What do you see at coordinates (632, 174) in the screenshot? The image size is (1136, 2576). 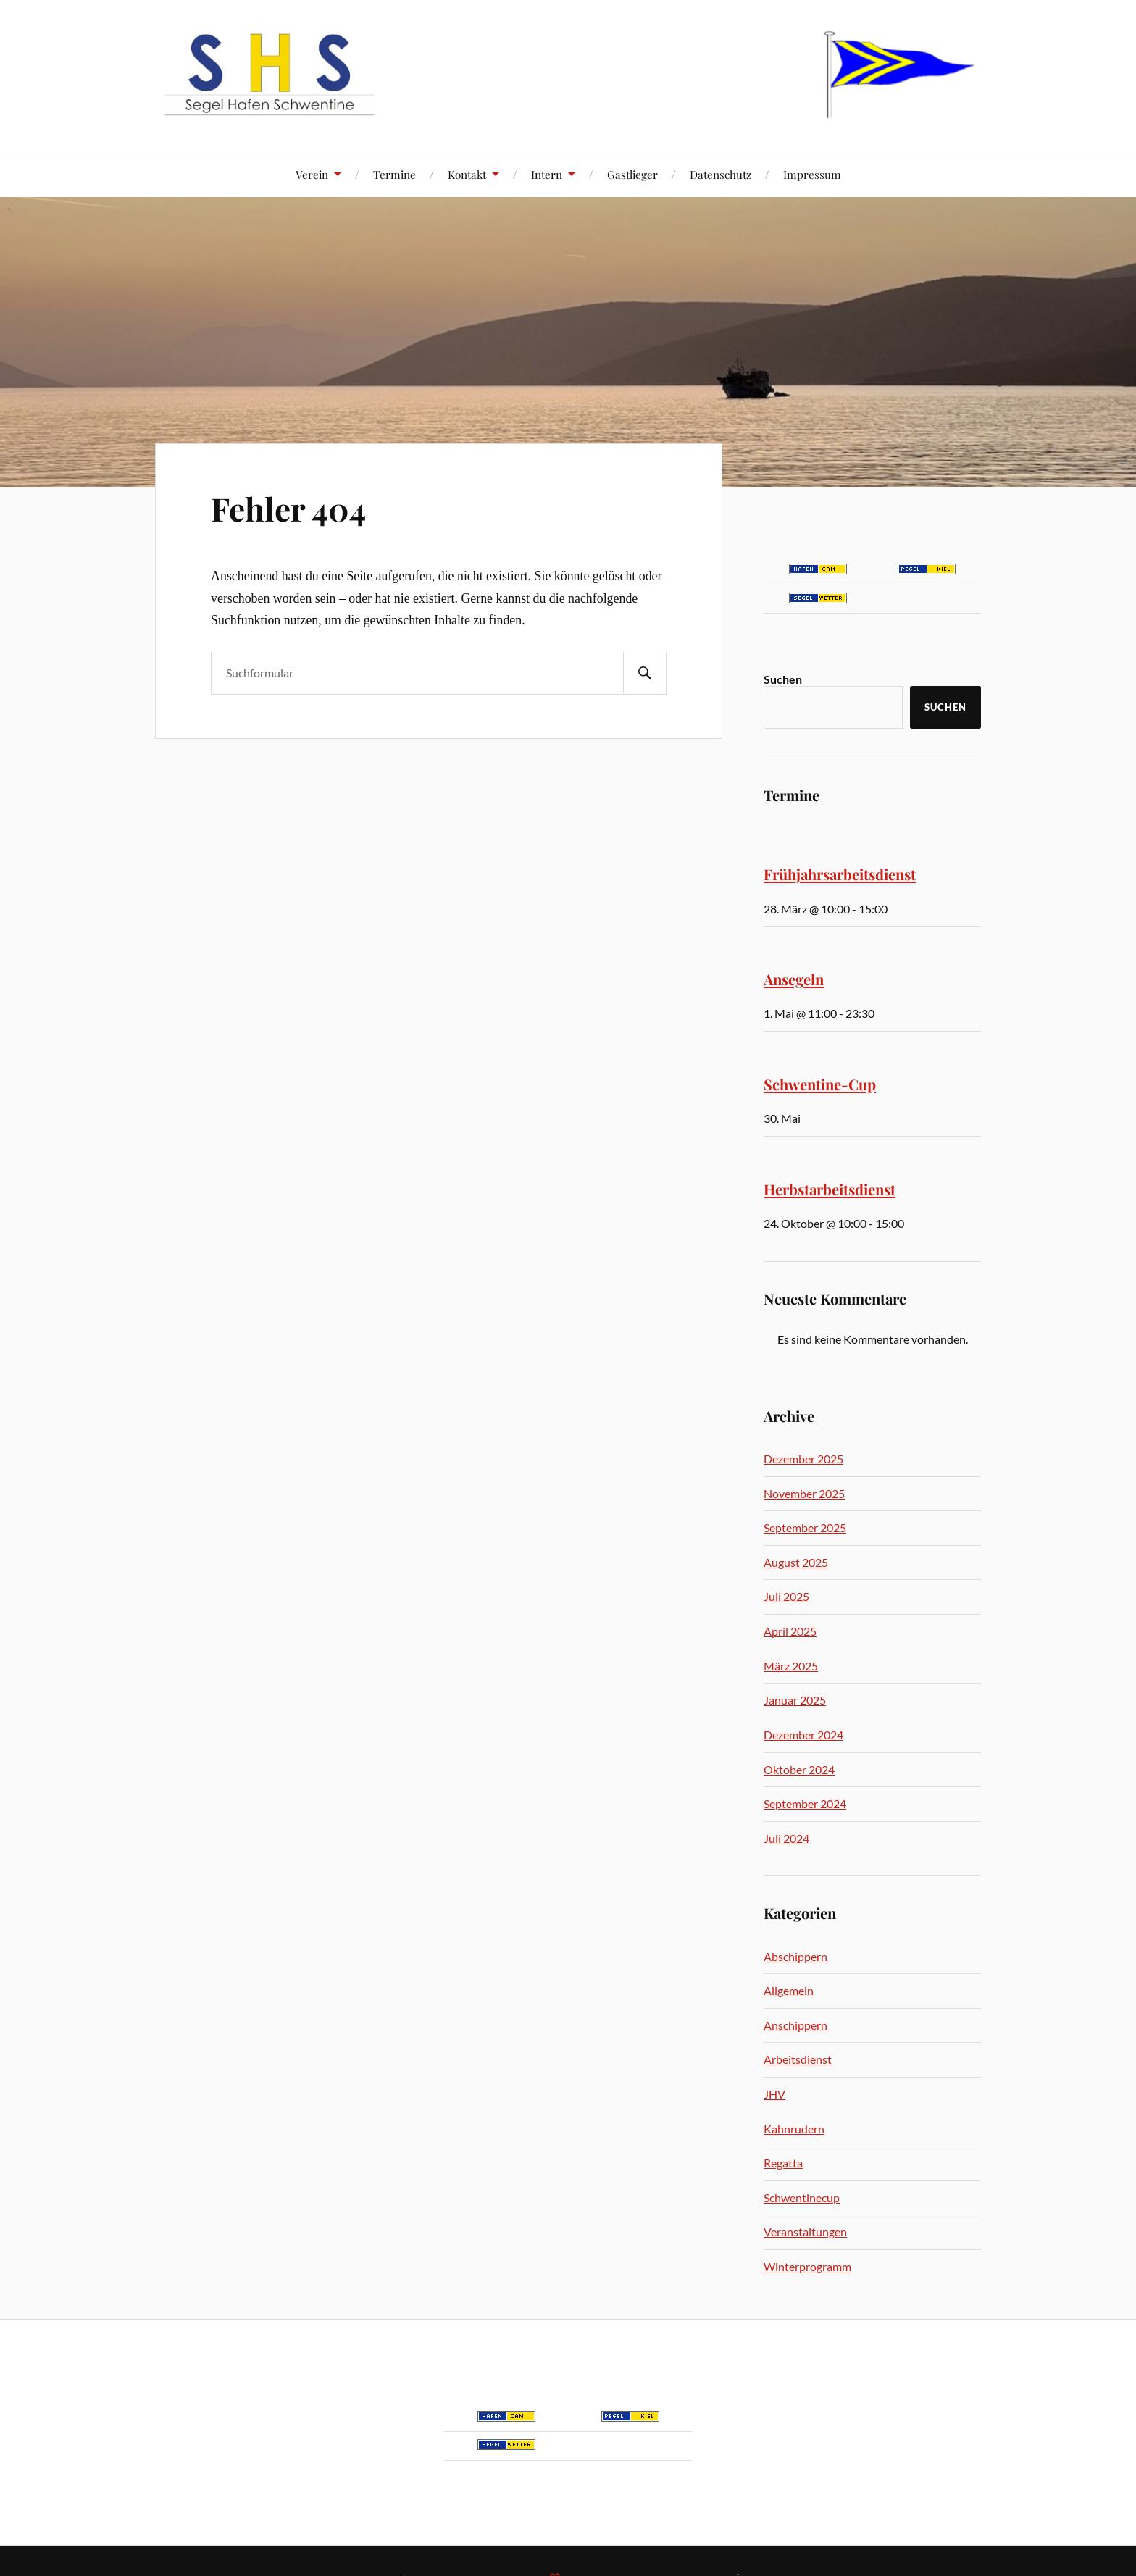 I see `Gastlieger` at bounding box center [632, 174].